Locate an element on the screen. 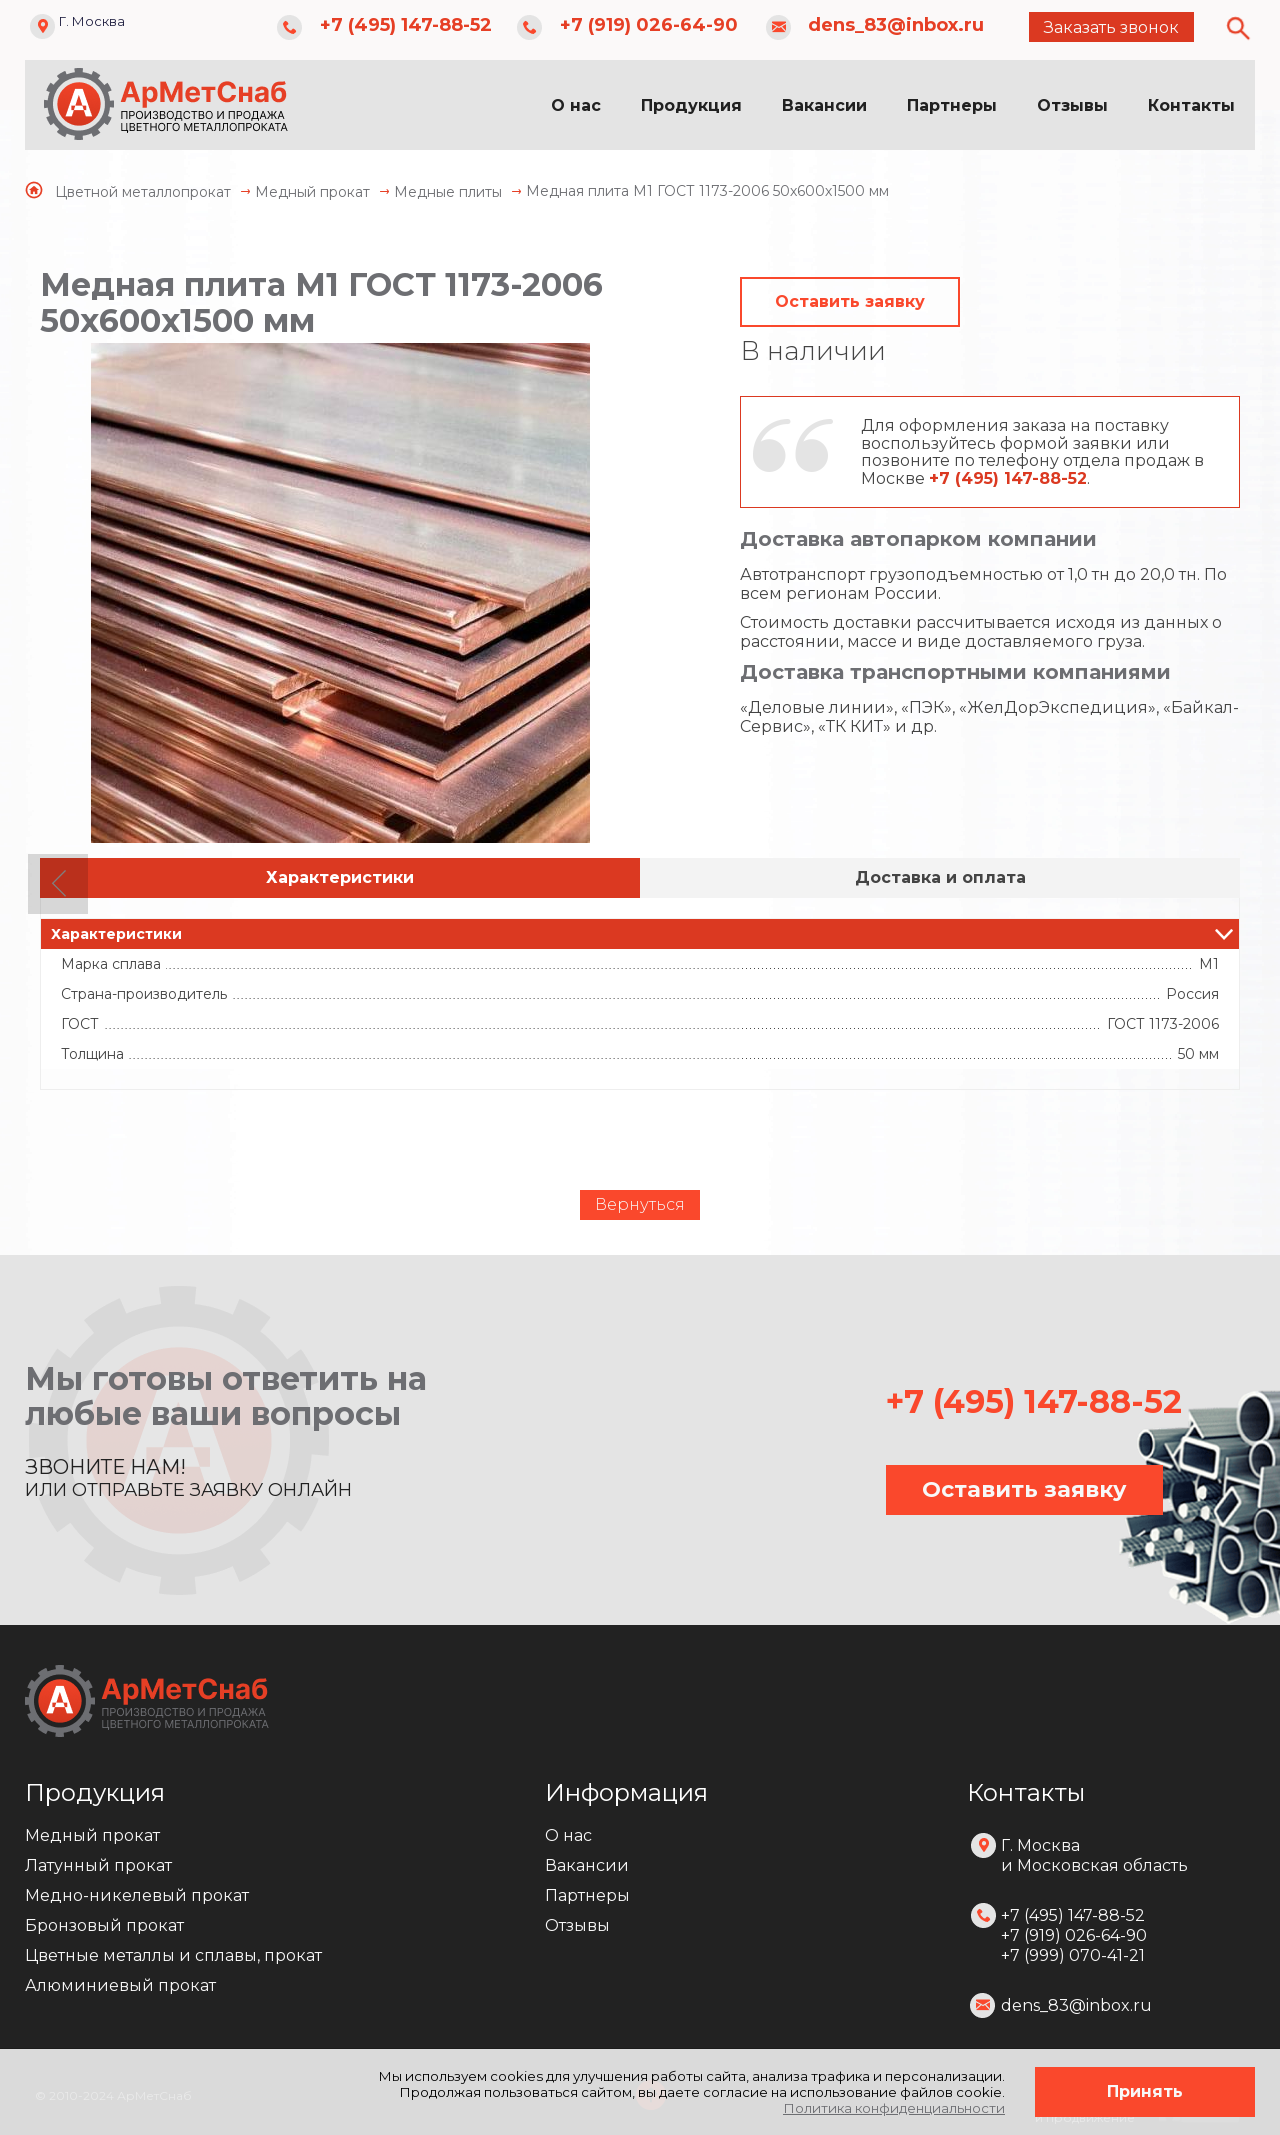 The image size is (1280, 2135). +7 (919) 026-64-90 is located at coordinates (649, 25).